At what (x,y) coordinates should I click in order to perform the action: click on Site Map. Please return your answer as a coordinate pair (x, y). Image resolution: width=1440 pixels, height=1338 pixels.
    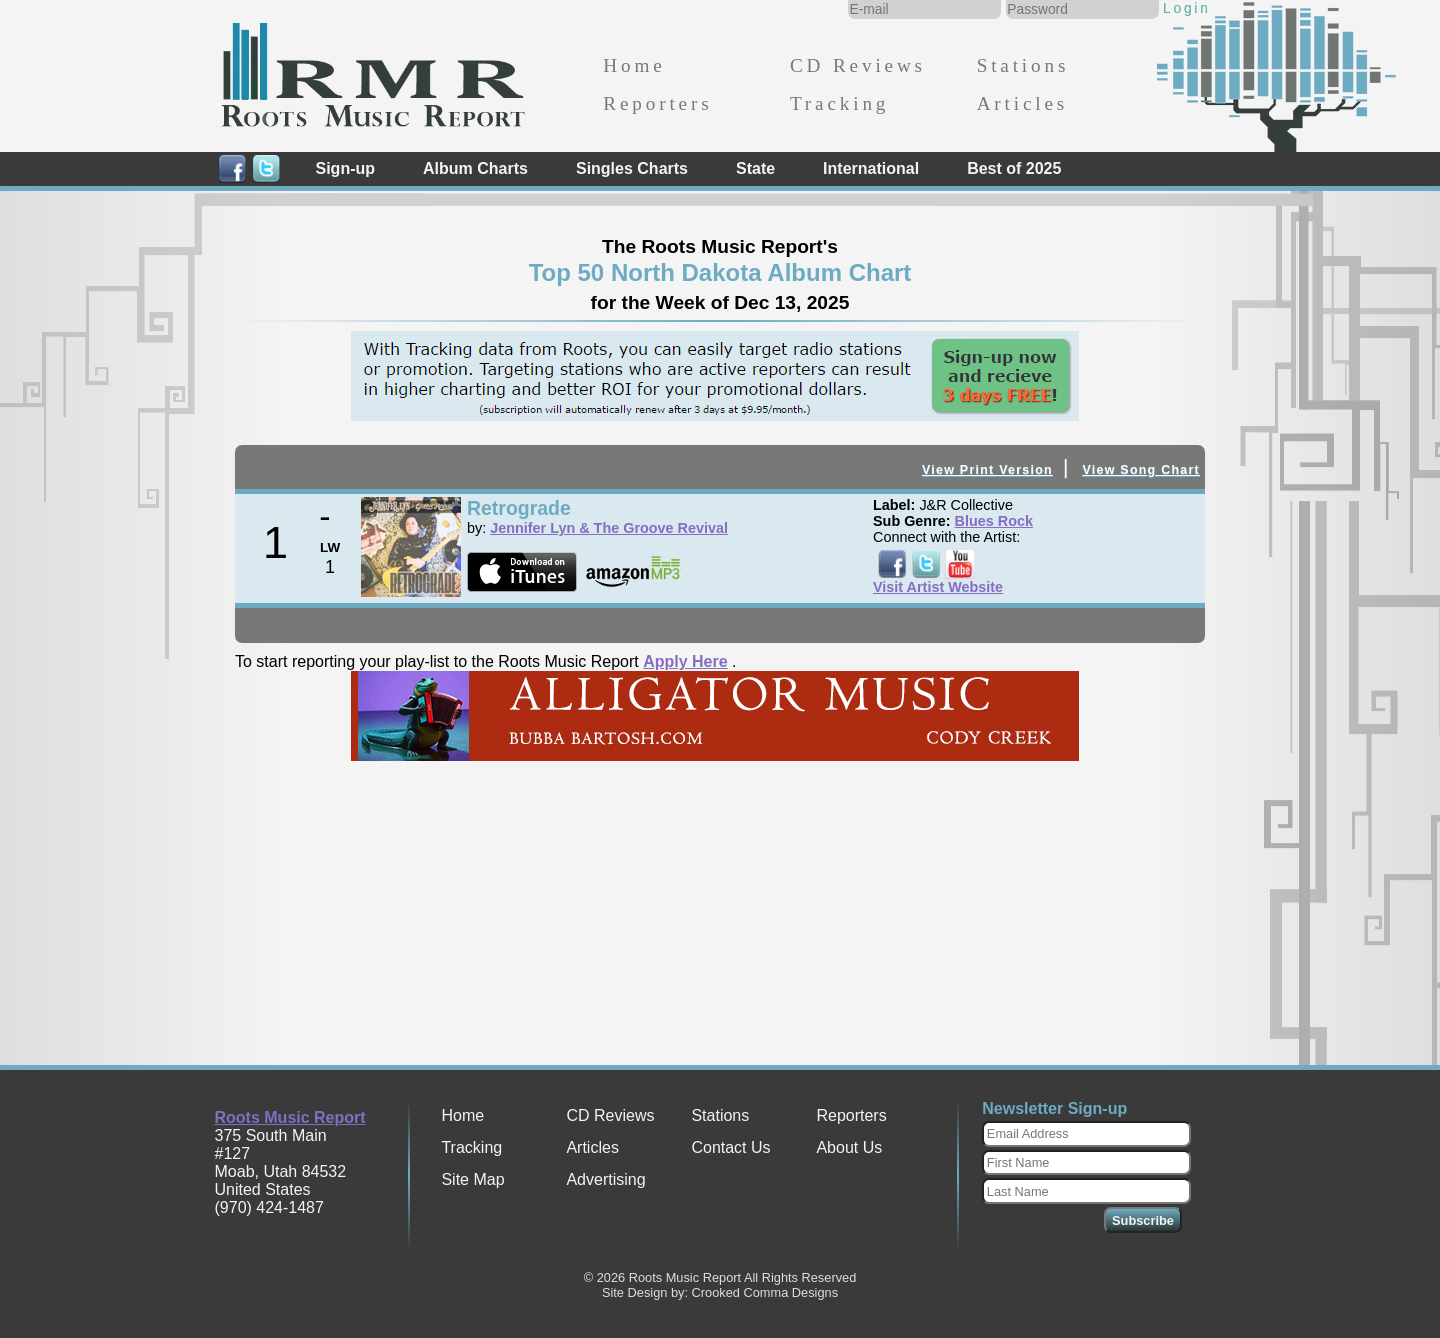
    Looking at the image, I should click on (472, 1179).